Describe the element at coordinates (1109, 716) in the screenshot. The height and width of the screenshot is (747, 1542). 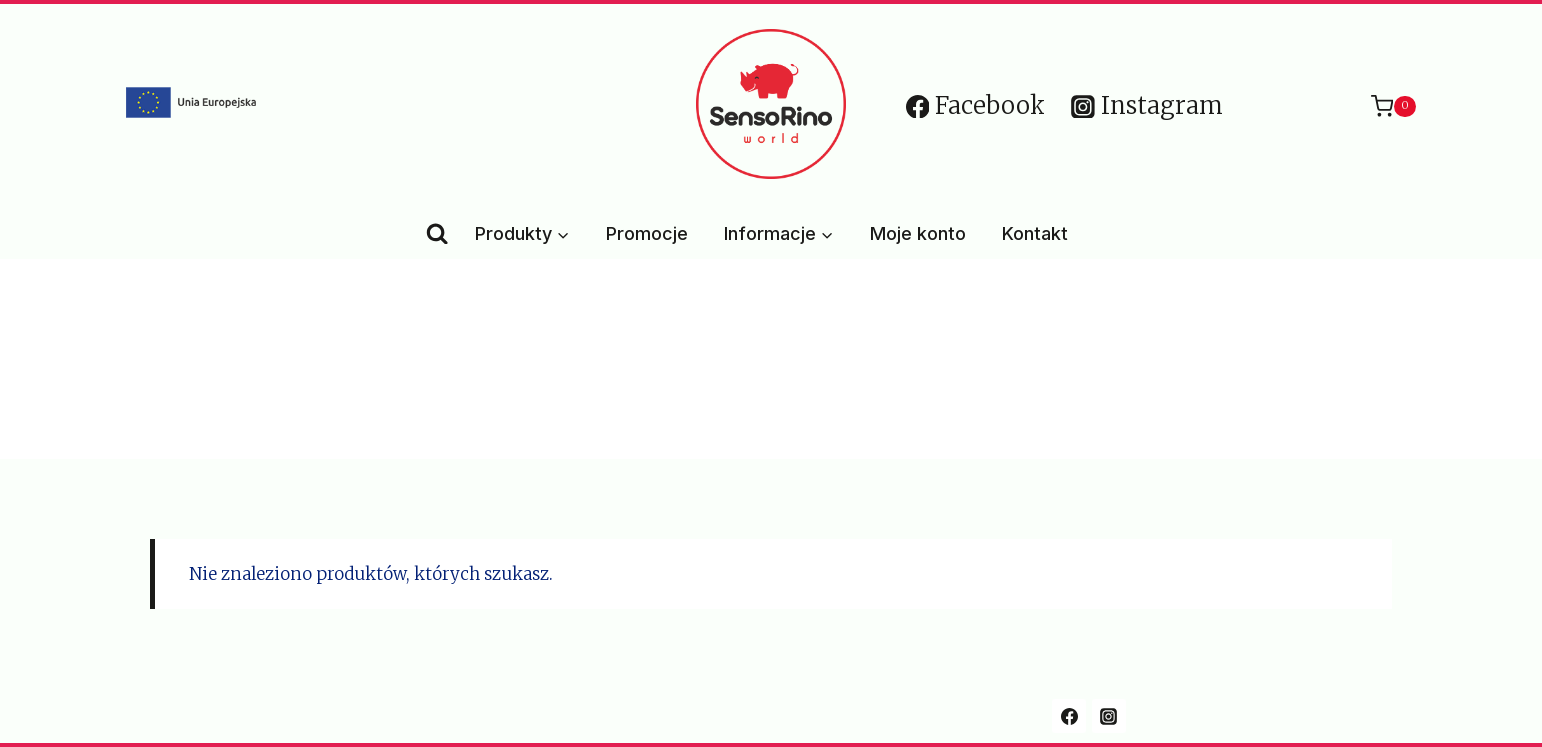
I see `[Instagram]` at that location.